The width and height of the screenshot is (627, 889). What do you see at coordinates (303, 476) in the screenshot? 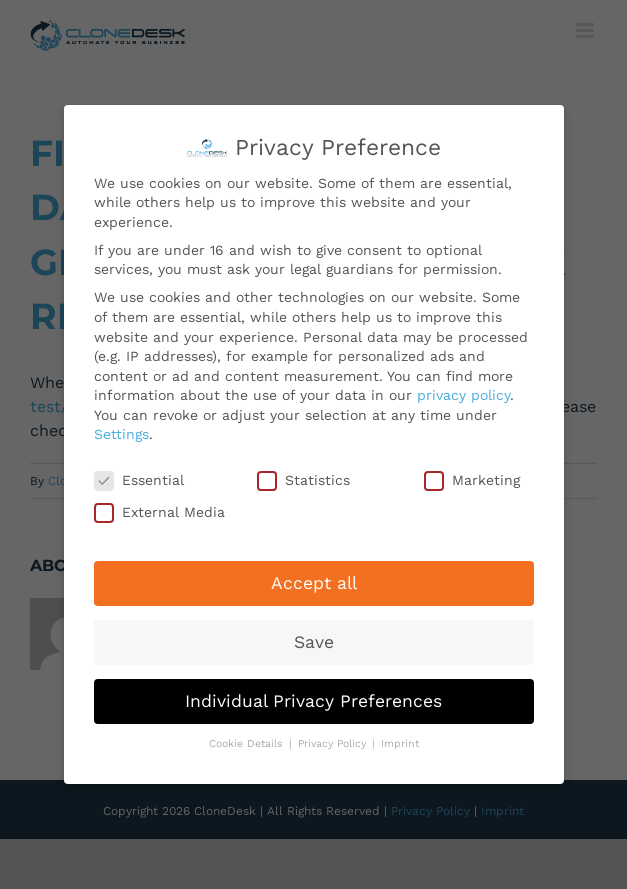
I see `Statistics` at bounding box center [303, 476].